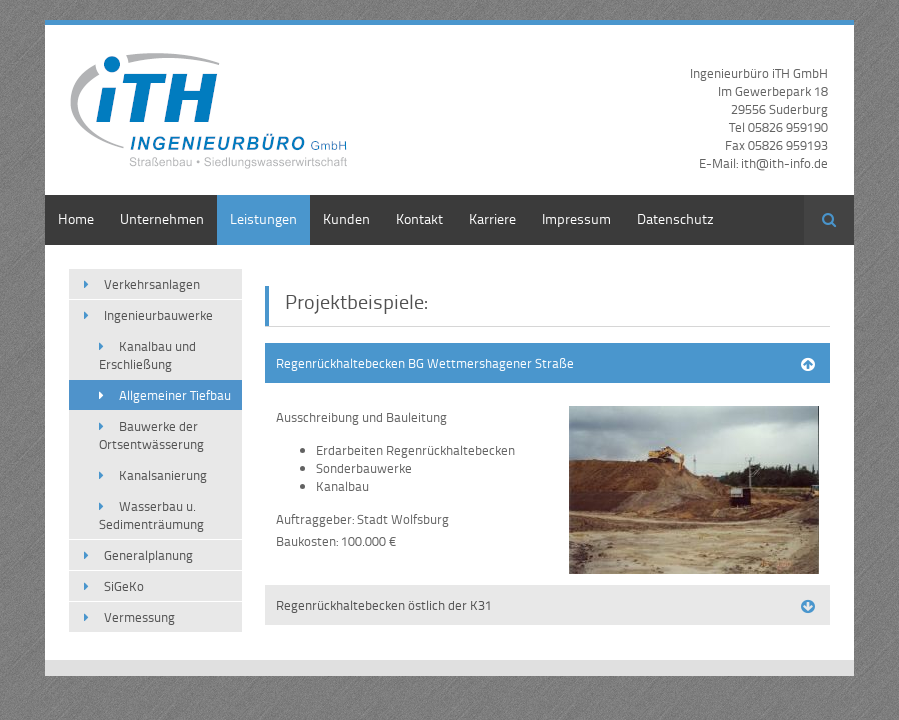 This screenshot has height=720, width=899. I want to click on Wasserbau u. Sedimenträumung, so click(151, 515).